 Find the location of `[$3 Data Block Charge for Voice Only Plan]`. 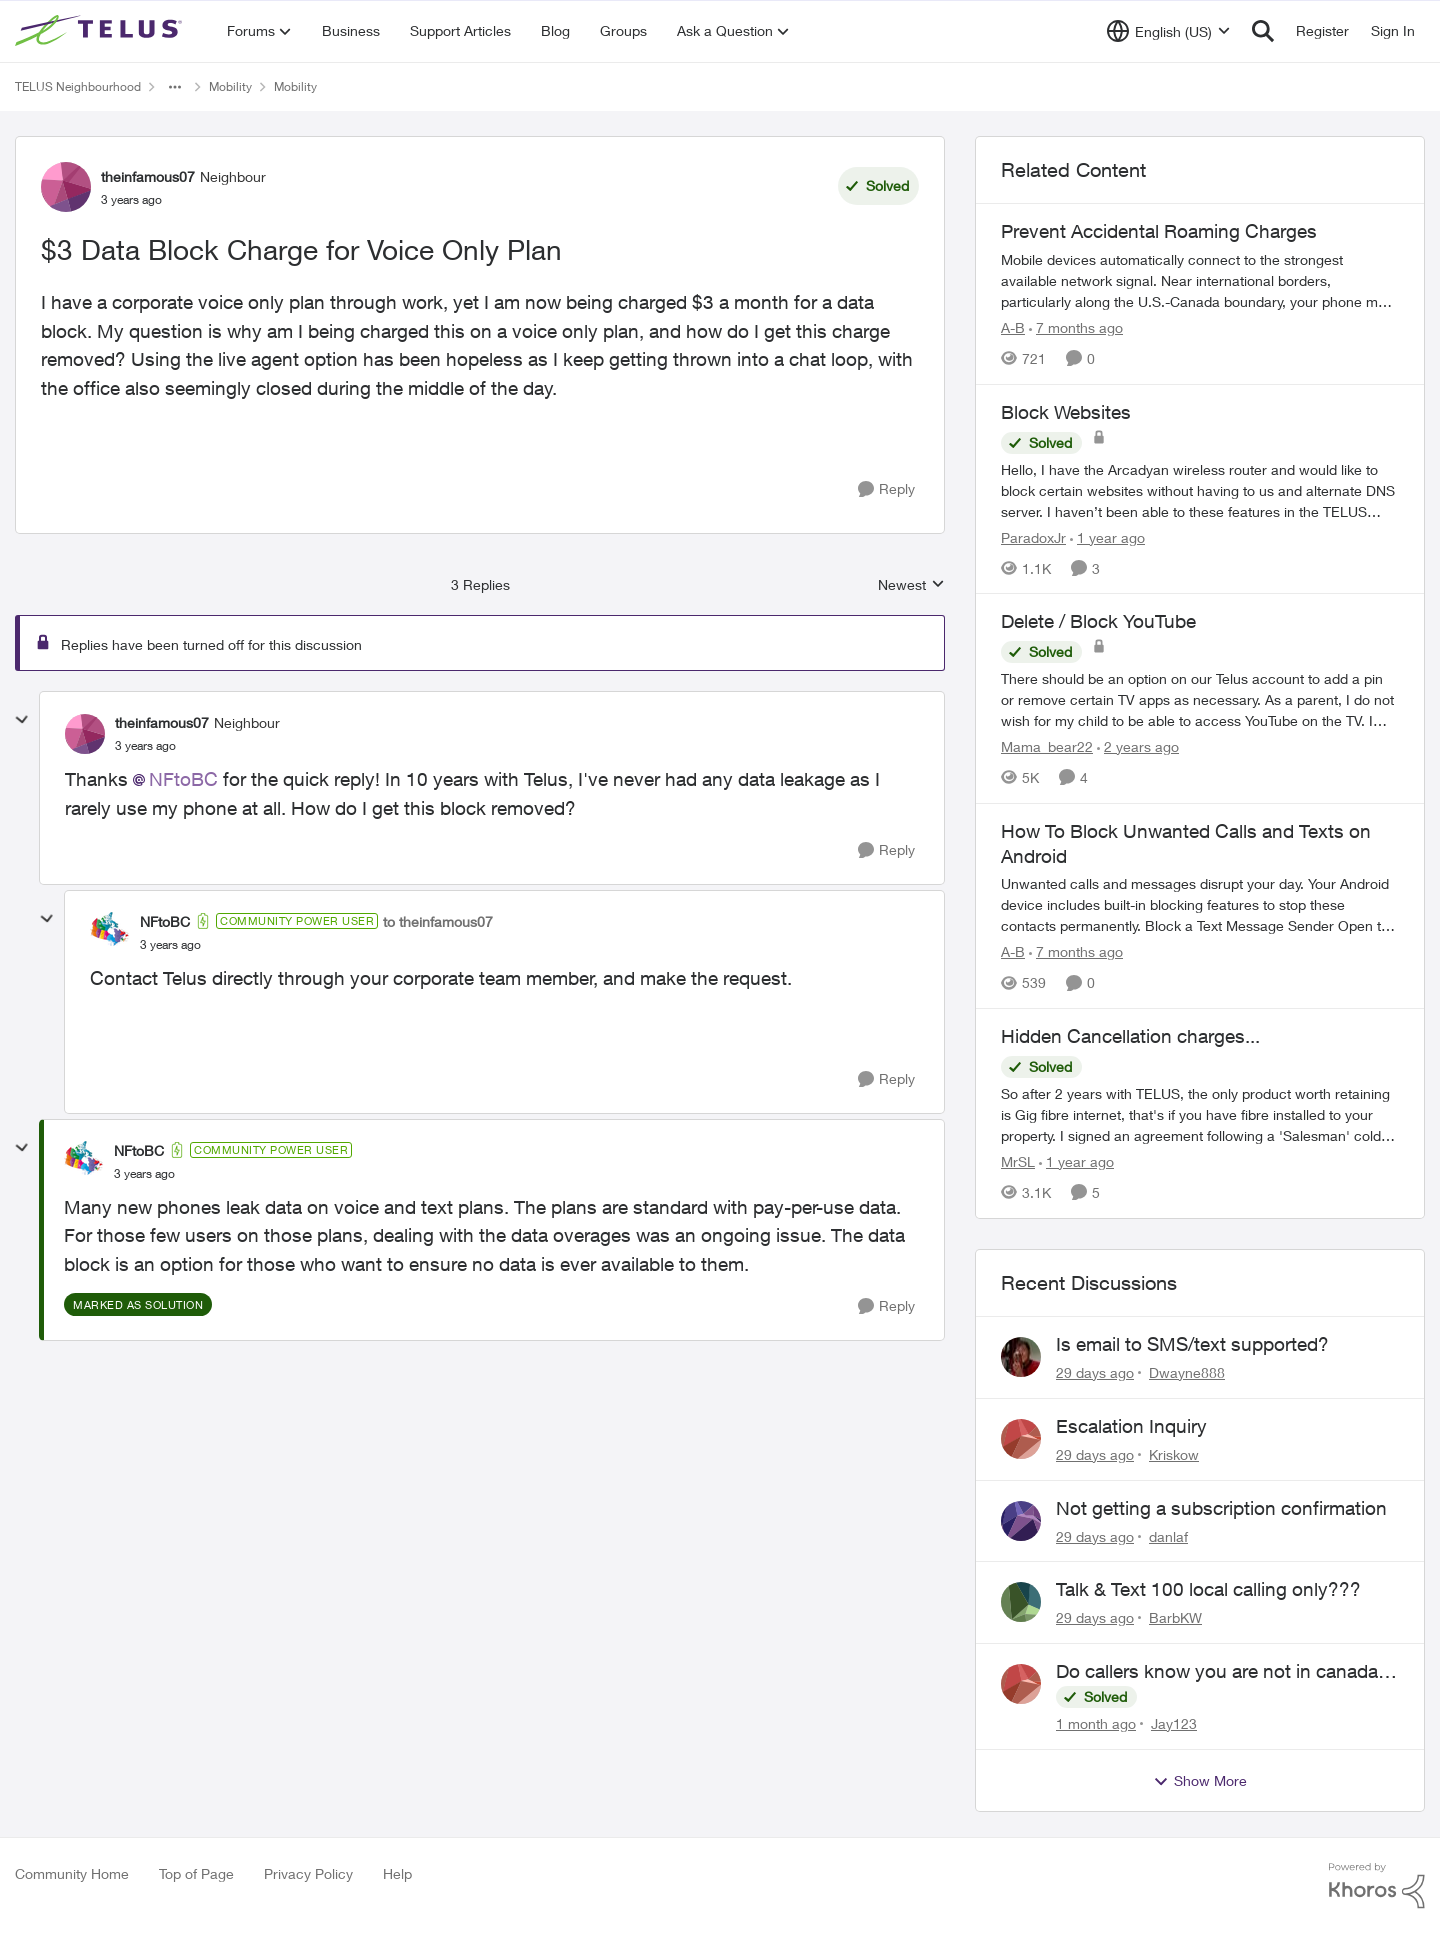

[$3 Data Block Charge for Voice Only Plan] is located at coordinates (145, 746).